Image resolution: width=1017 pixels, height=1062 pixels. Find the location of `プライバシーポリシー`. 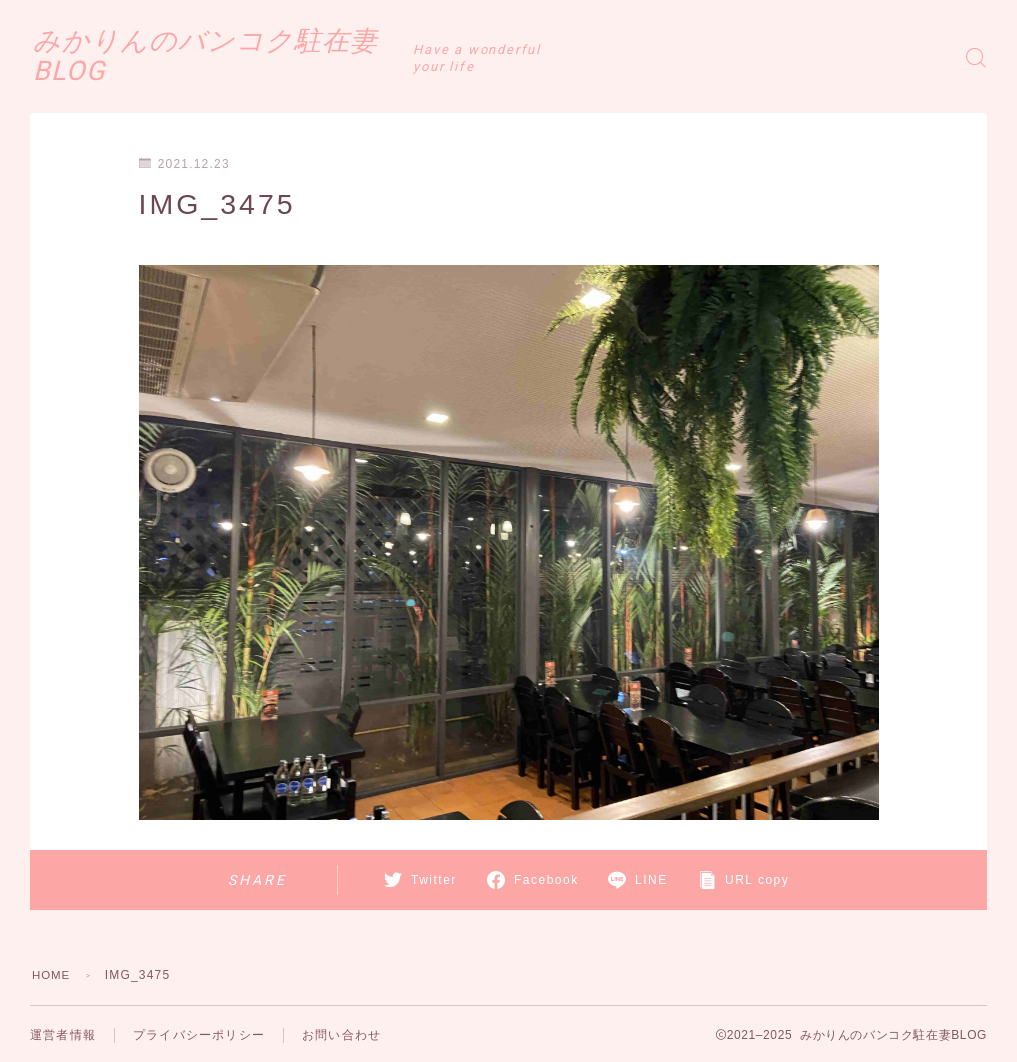

プライバシーポリシー is located at coordinates (199, 1035).